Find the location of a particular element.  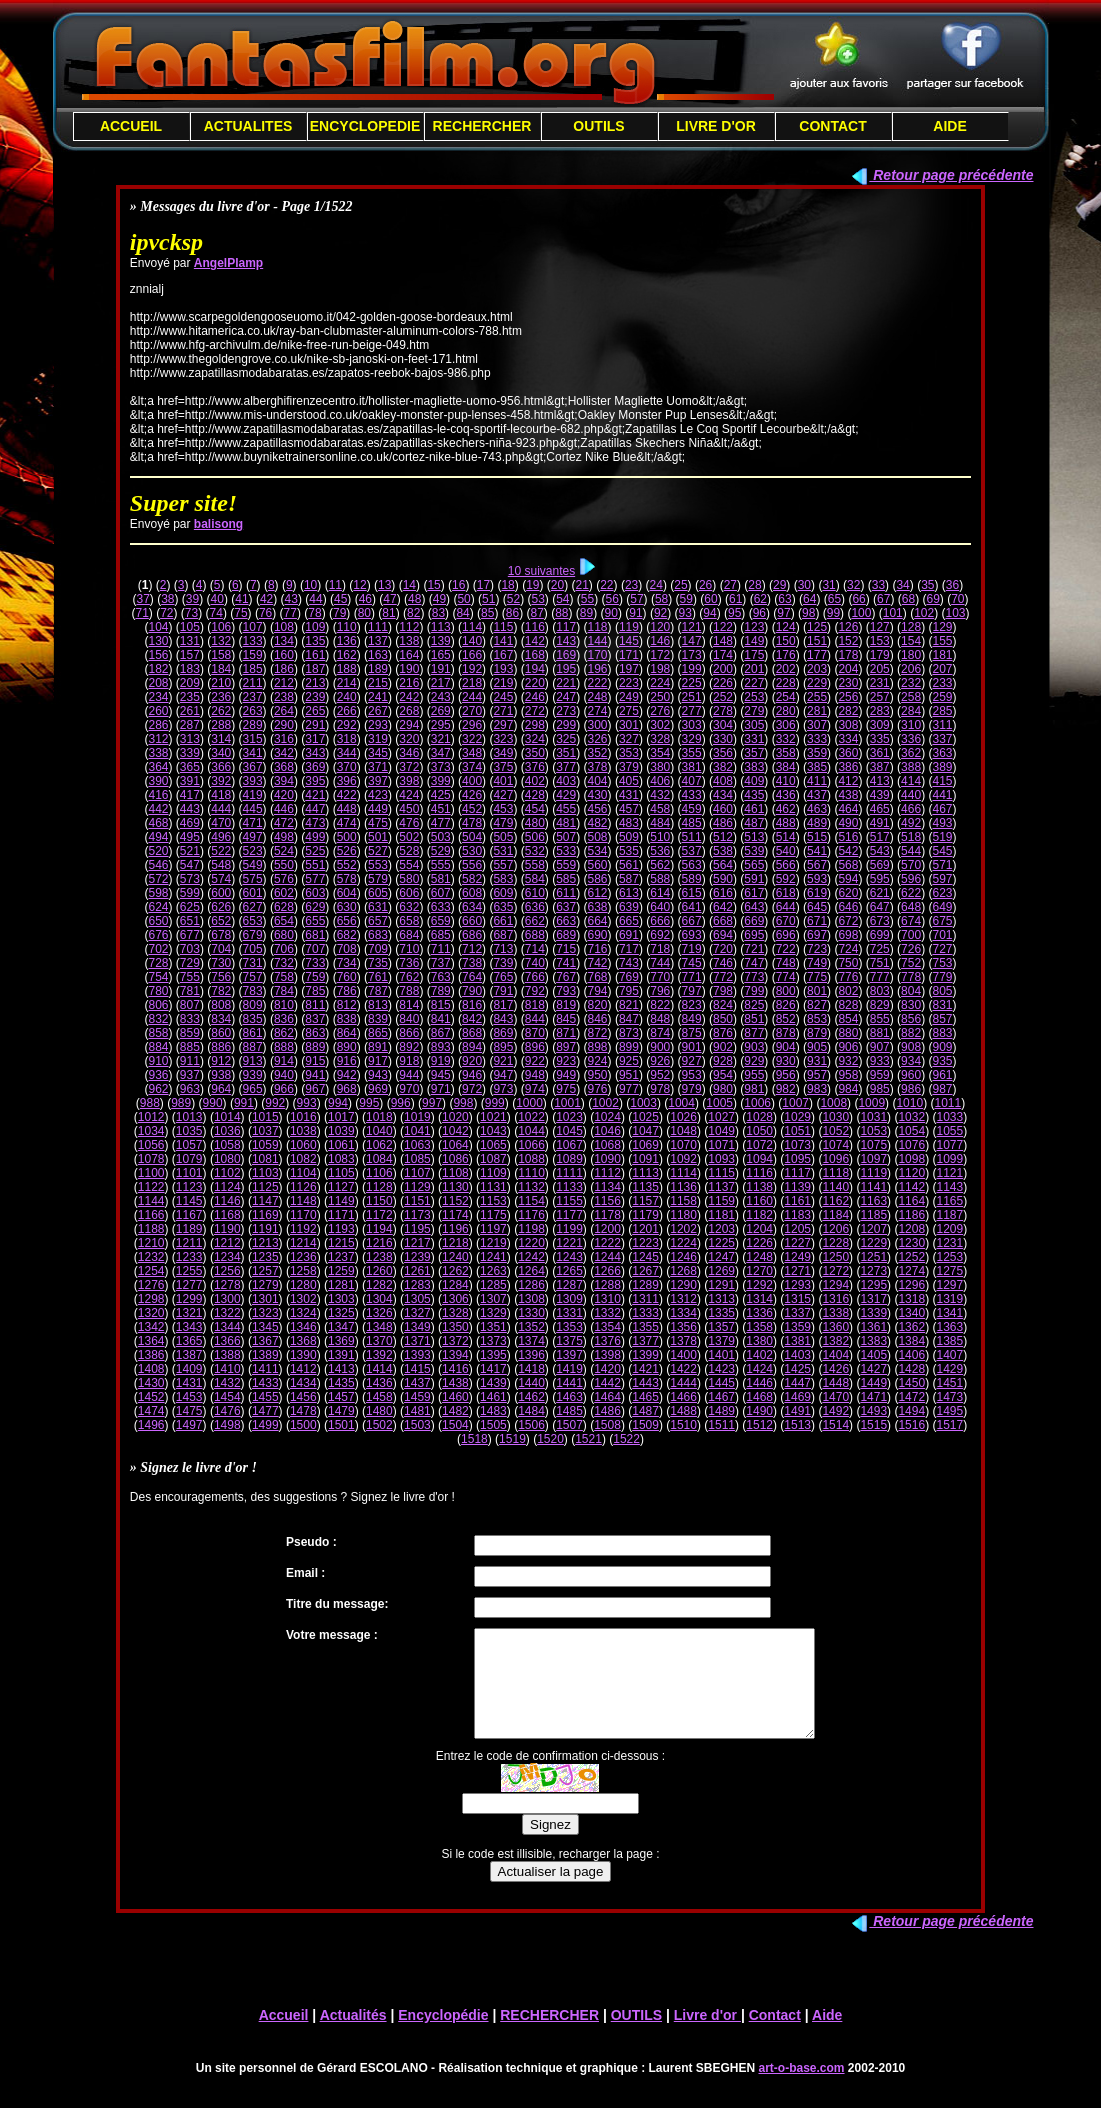

935 is located at coordinates (942, 1061).